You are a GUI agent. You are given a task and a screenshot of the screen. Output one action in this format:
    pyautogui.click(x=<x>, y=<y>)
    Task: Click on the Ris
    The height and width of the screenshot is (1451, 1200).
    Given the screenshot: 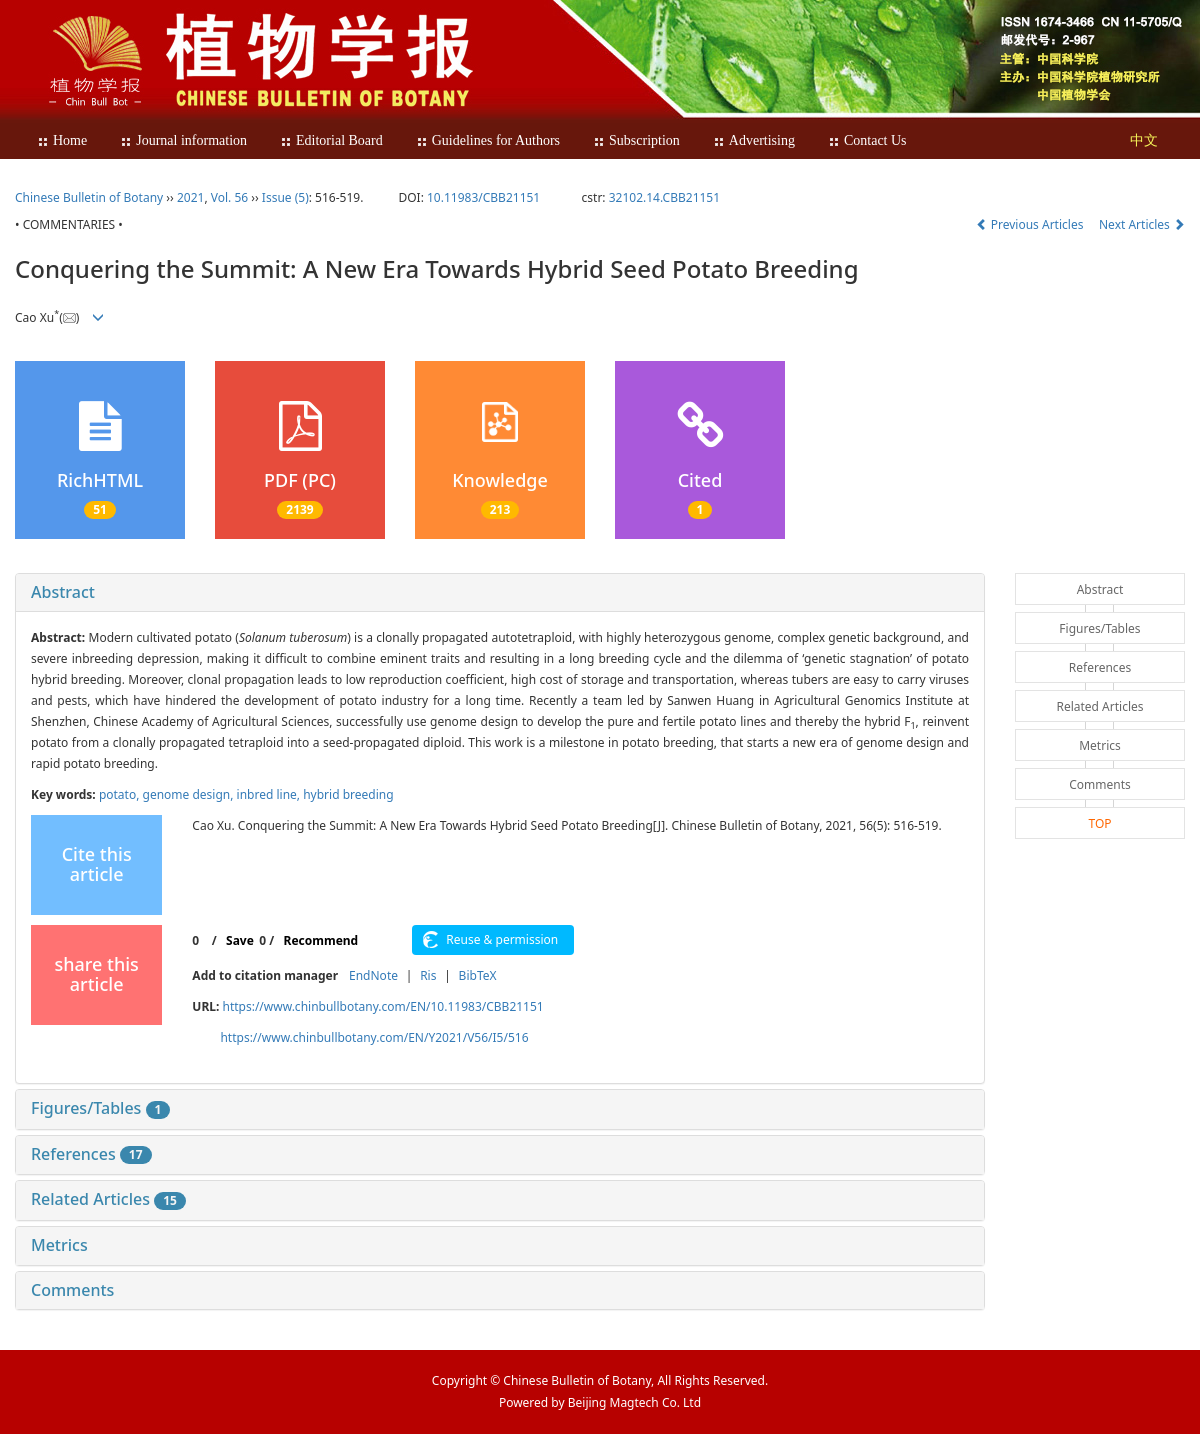 What is the action you would take?
    pyautogui.click(x=428, y=975)
    